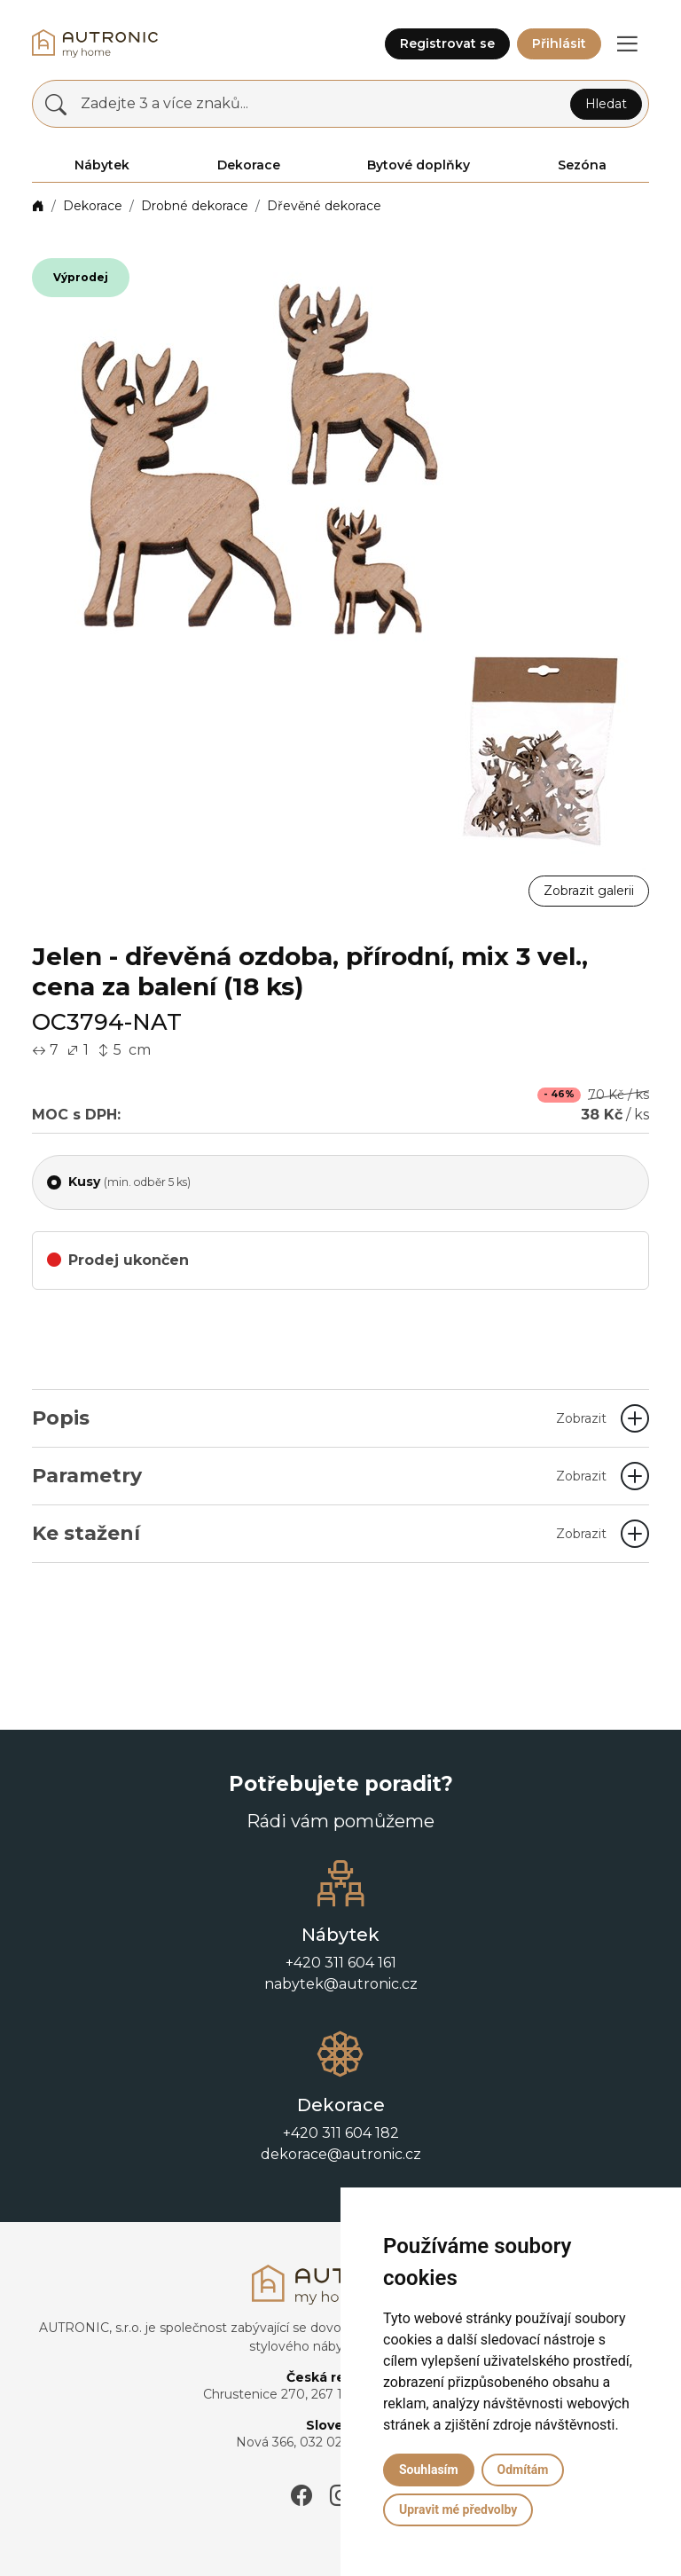 The image size is (681, 2576). I want to click on Dřevěné dekorace, so click(324, 206).